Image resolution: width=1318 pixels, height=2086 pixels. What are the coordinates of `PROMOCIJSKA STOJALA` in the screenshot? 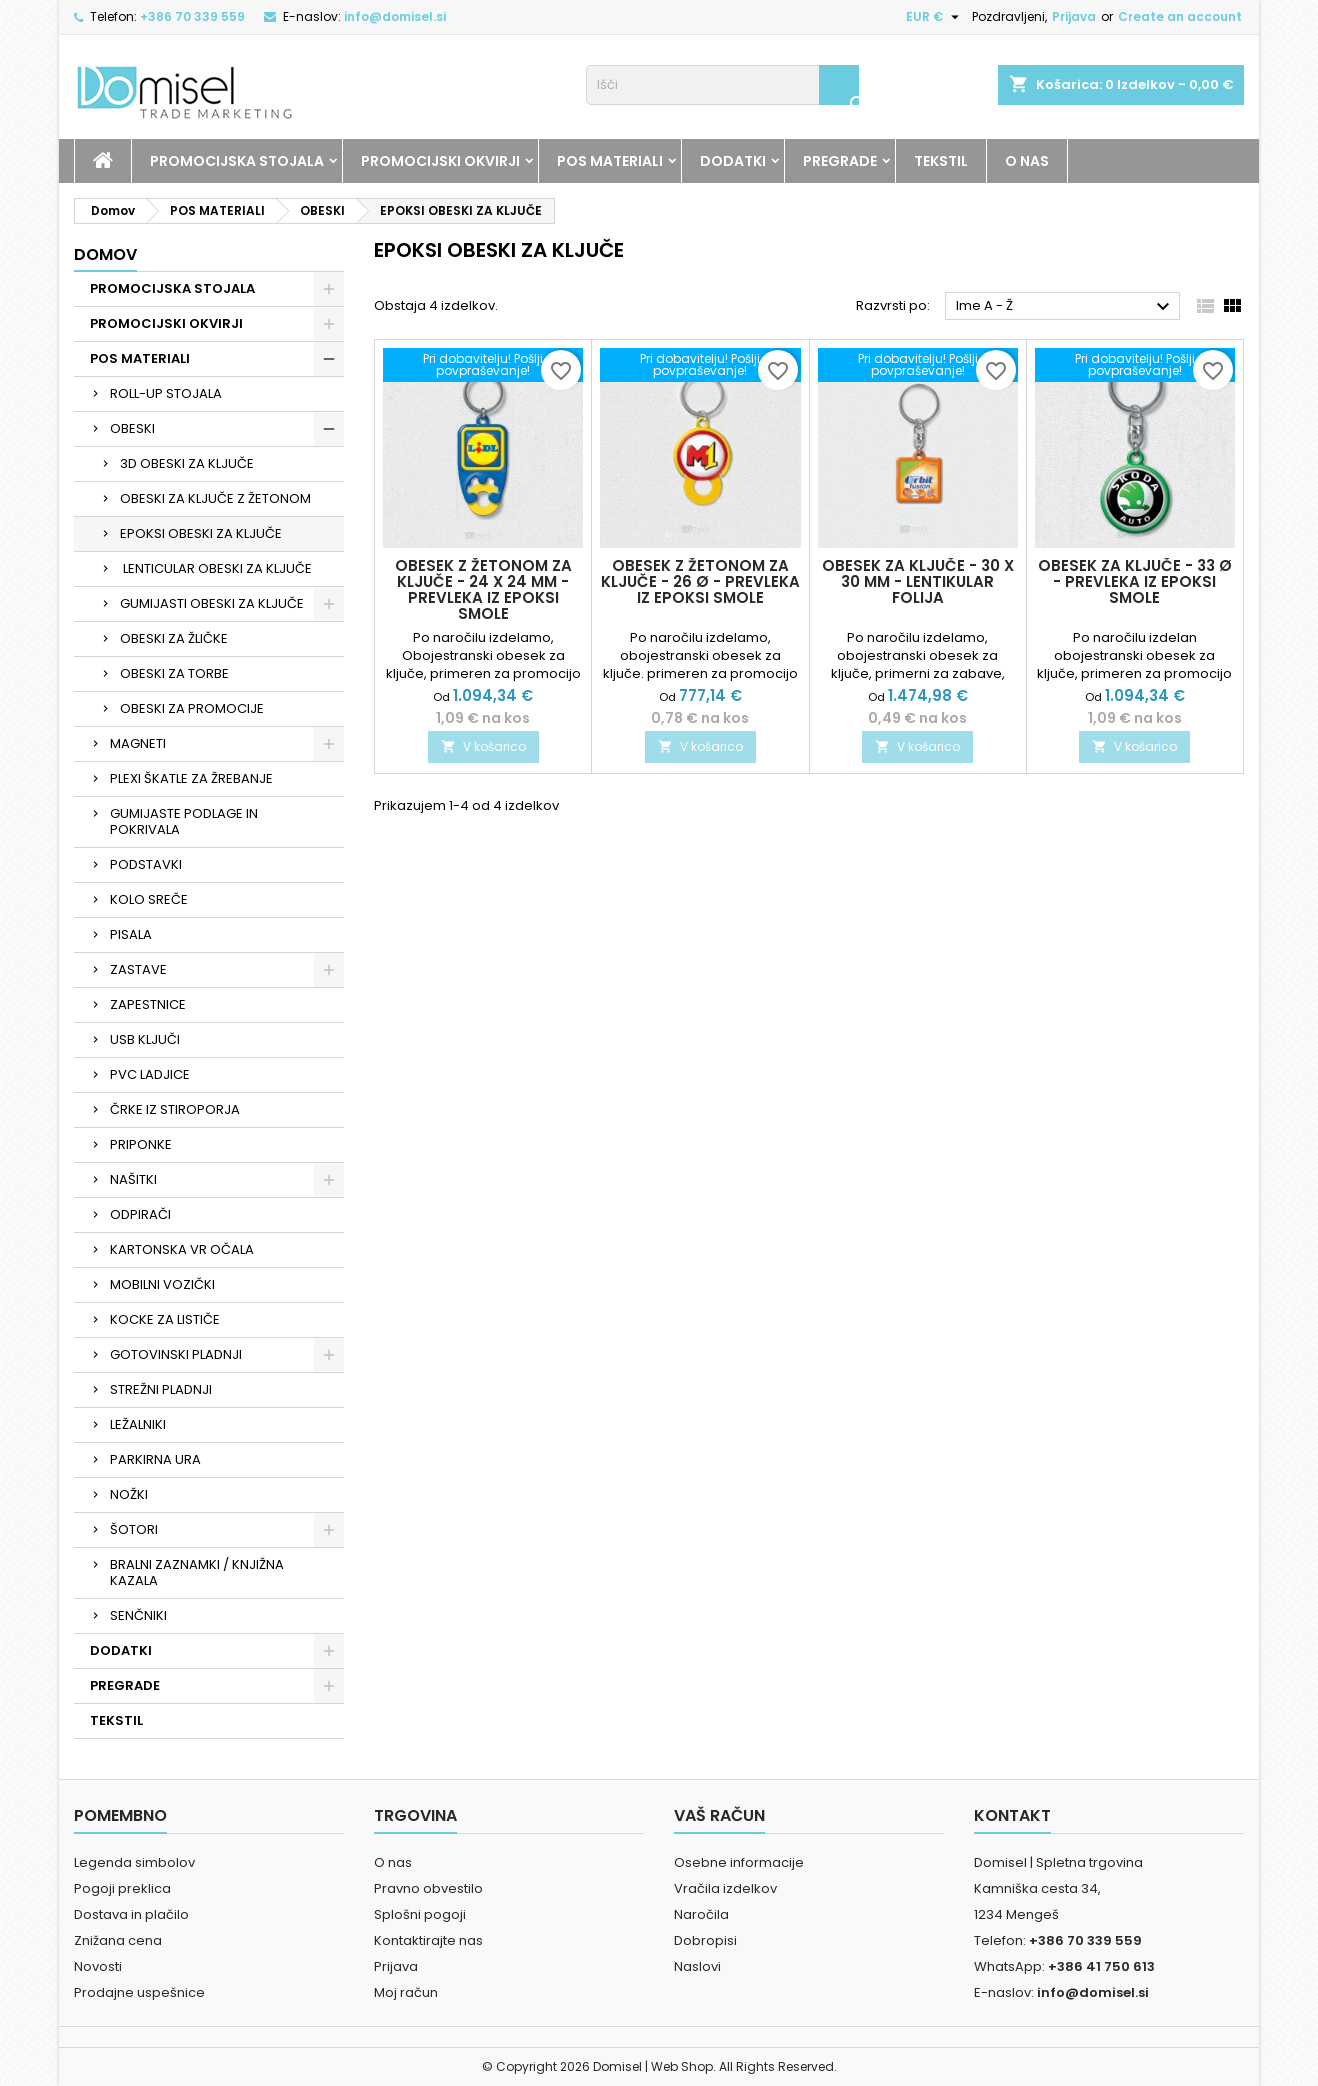 It's located at (237, 161).